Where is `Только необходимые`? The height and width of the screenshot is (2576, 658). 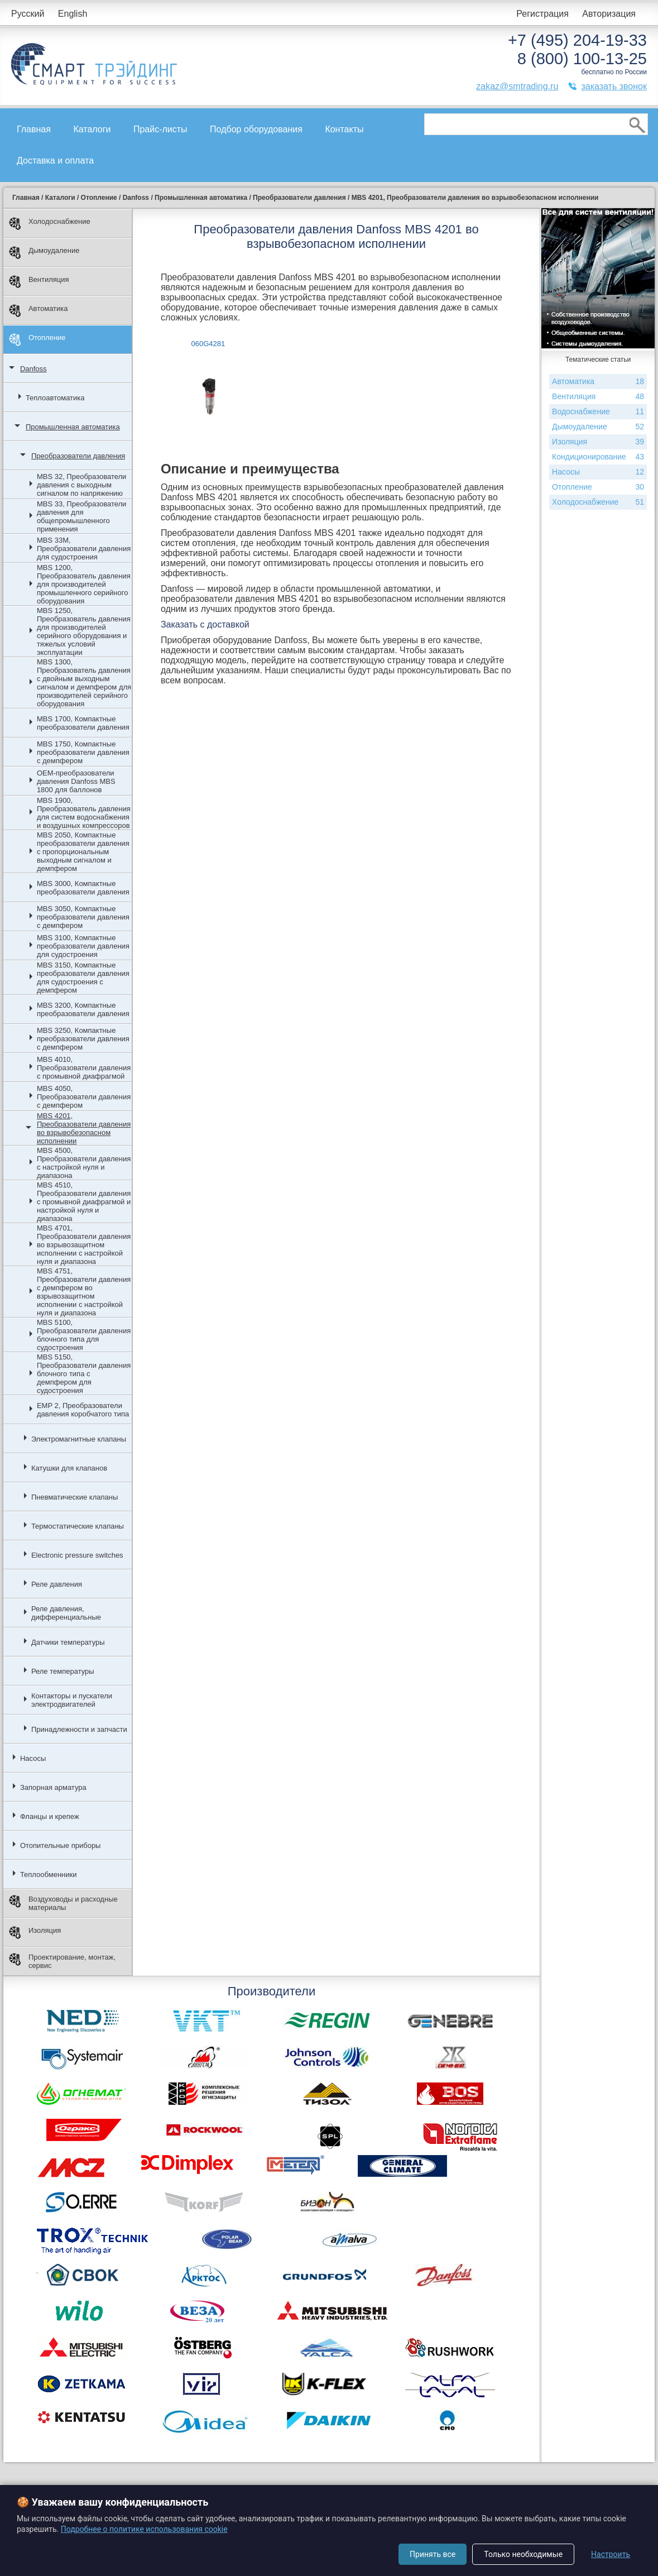 Только необходимые is located at coordinates (523, 2554).